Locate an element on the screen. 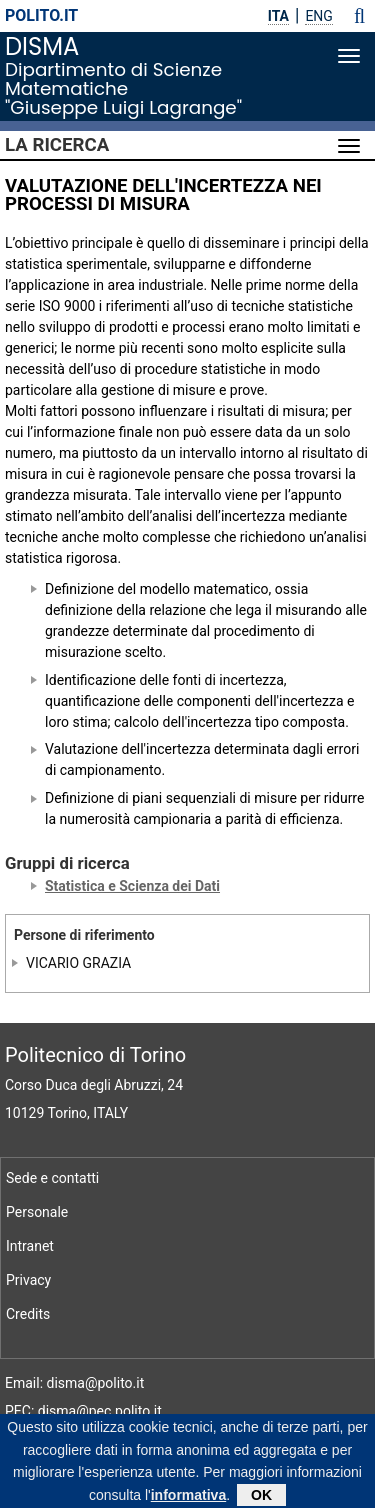  Intranet is located at coordinates (30, 1246).